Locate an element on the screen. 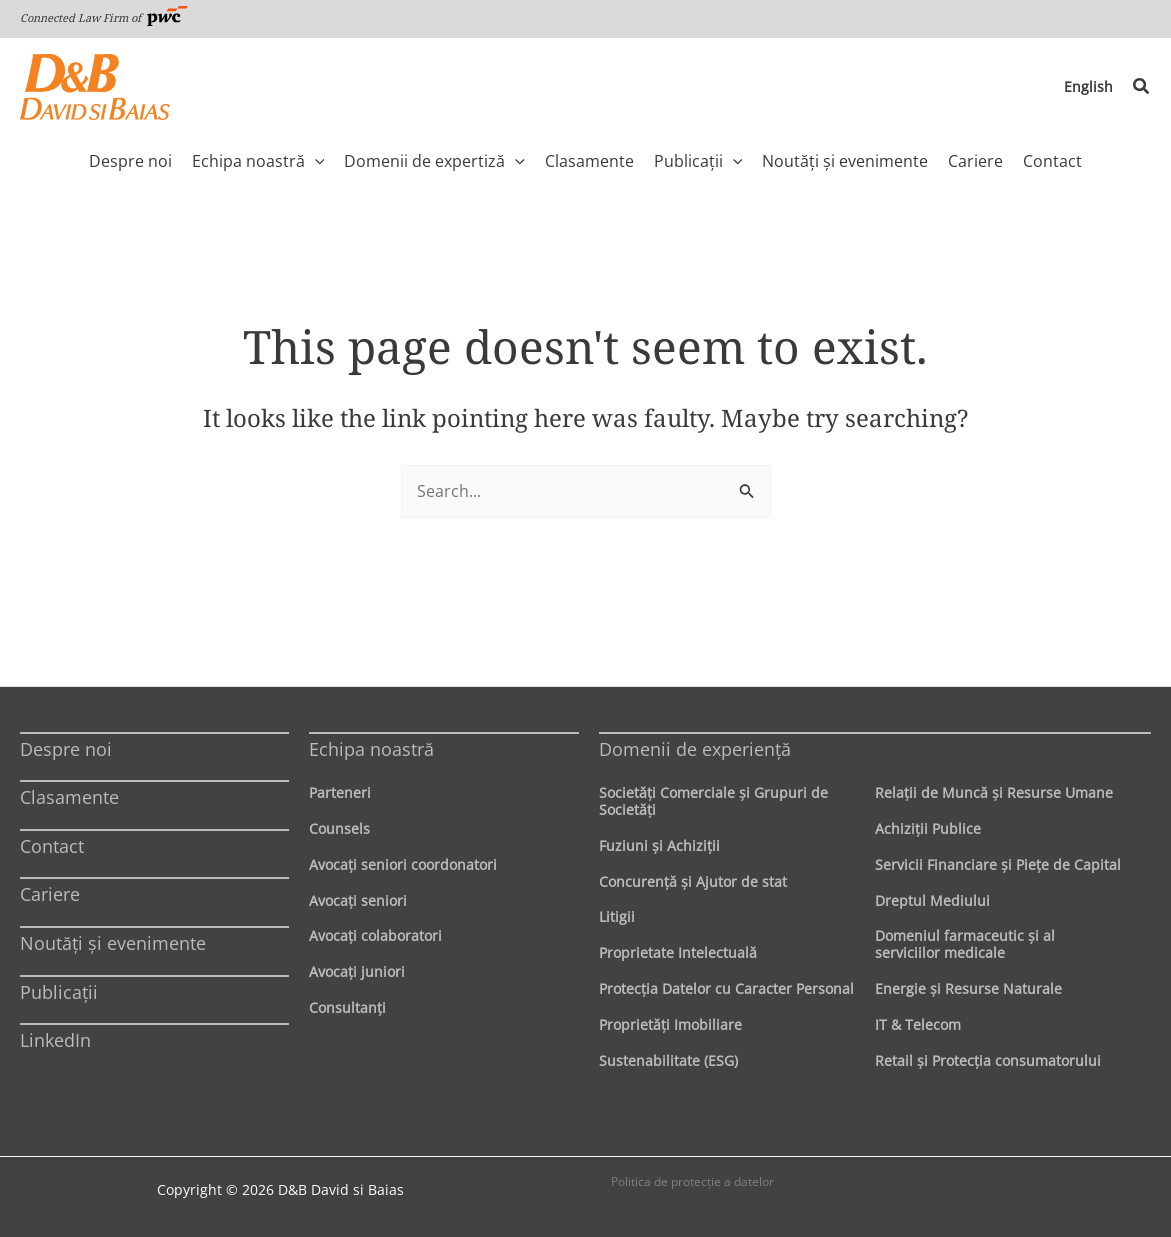  Despre noi is located at coordinates (66, 749).